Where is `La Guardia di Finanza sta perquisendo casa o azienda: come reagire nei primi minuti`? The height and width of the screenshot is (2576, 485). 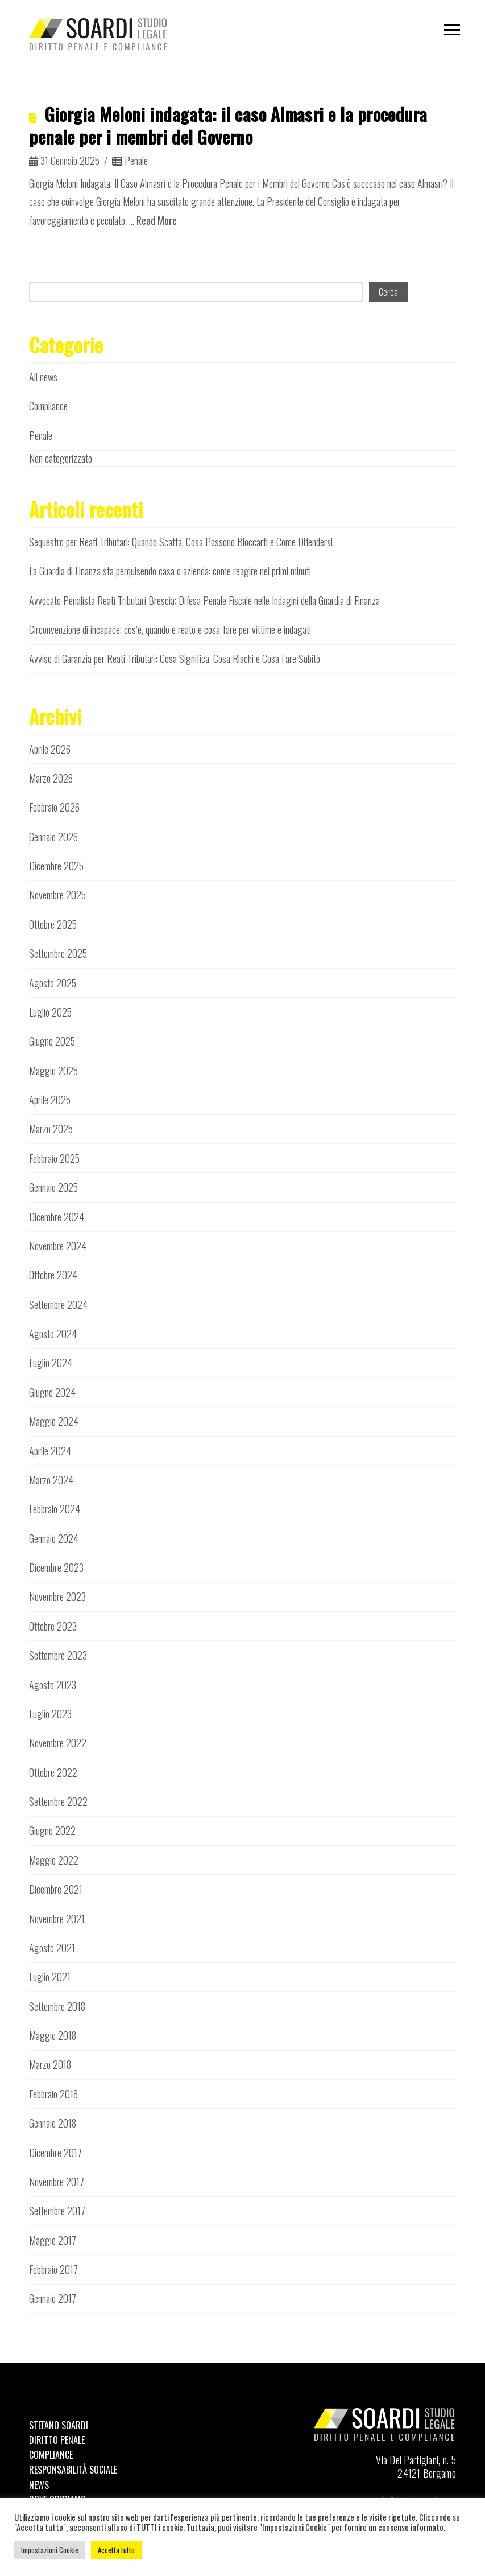 La Guardia di Finanza sta perquisendo casa o azienda: come reagire nei primi minuti is located at coordinates (170, 570).